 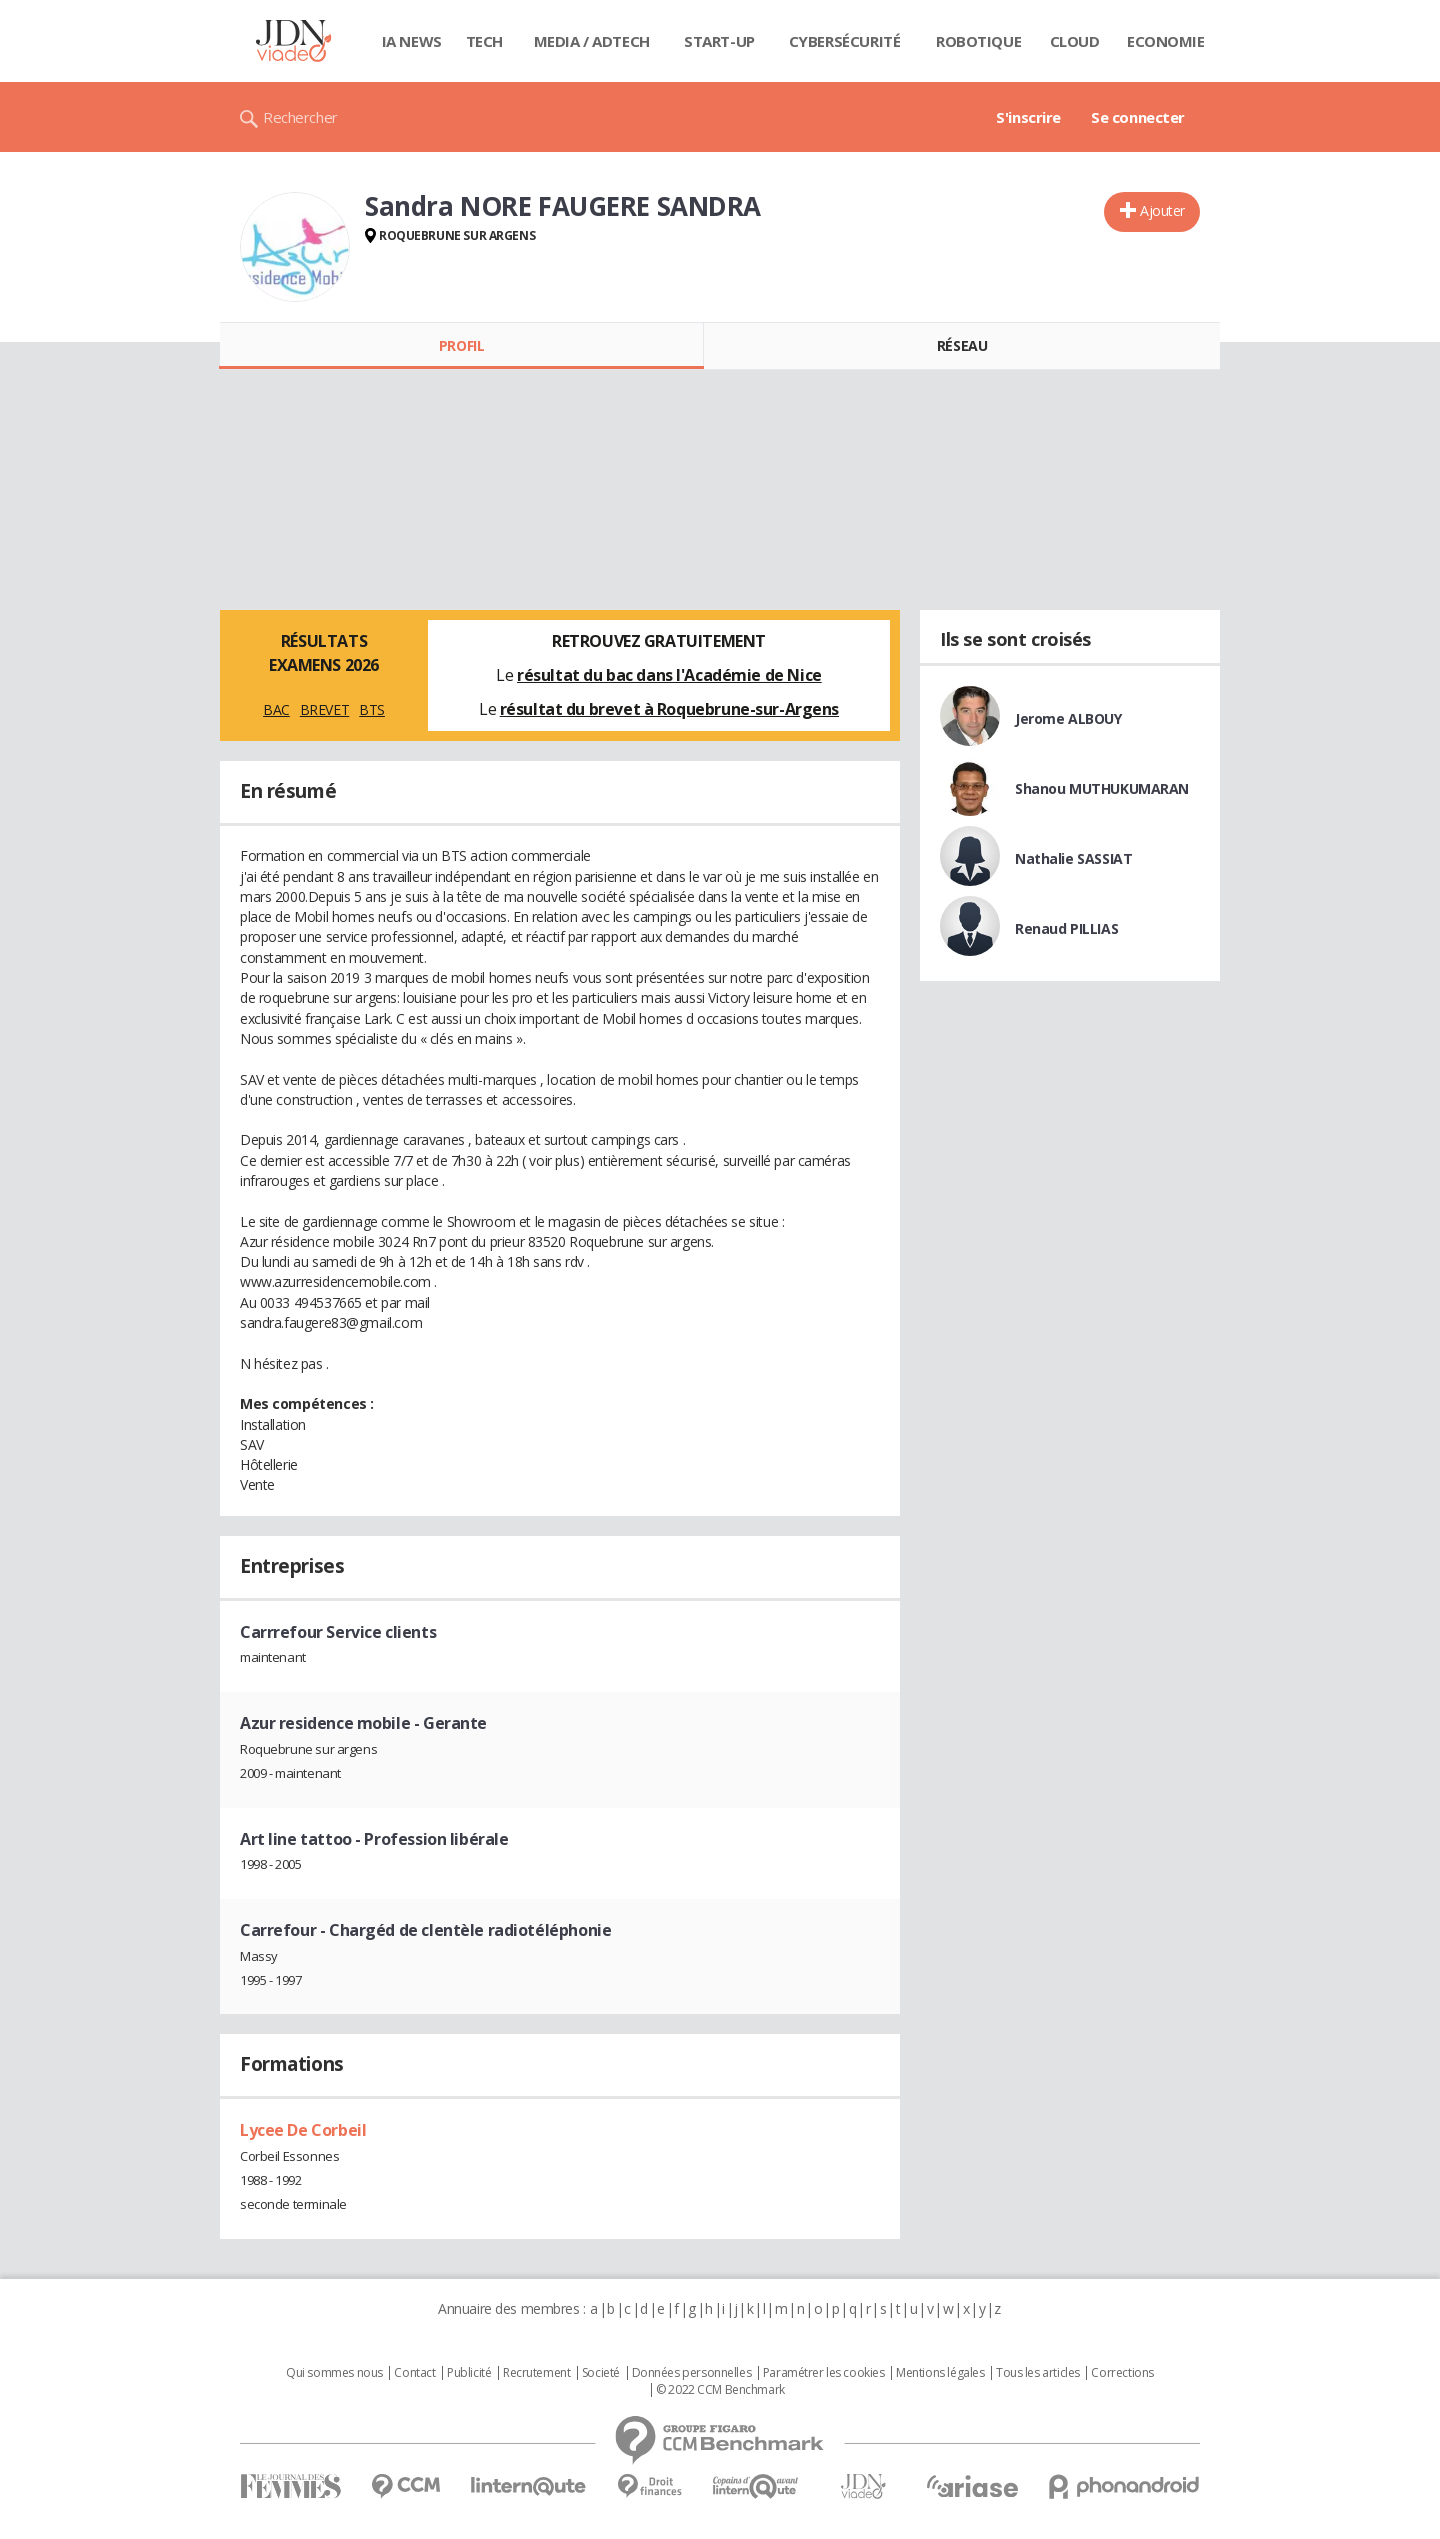 I want to click on Données personnelles, so click(x=692, y=2373).